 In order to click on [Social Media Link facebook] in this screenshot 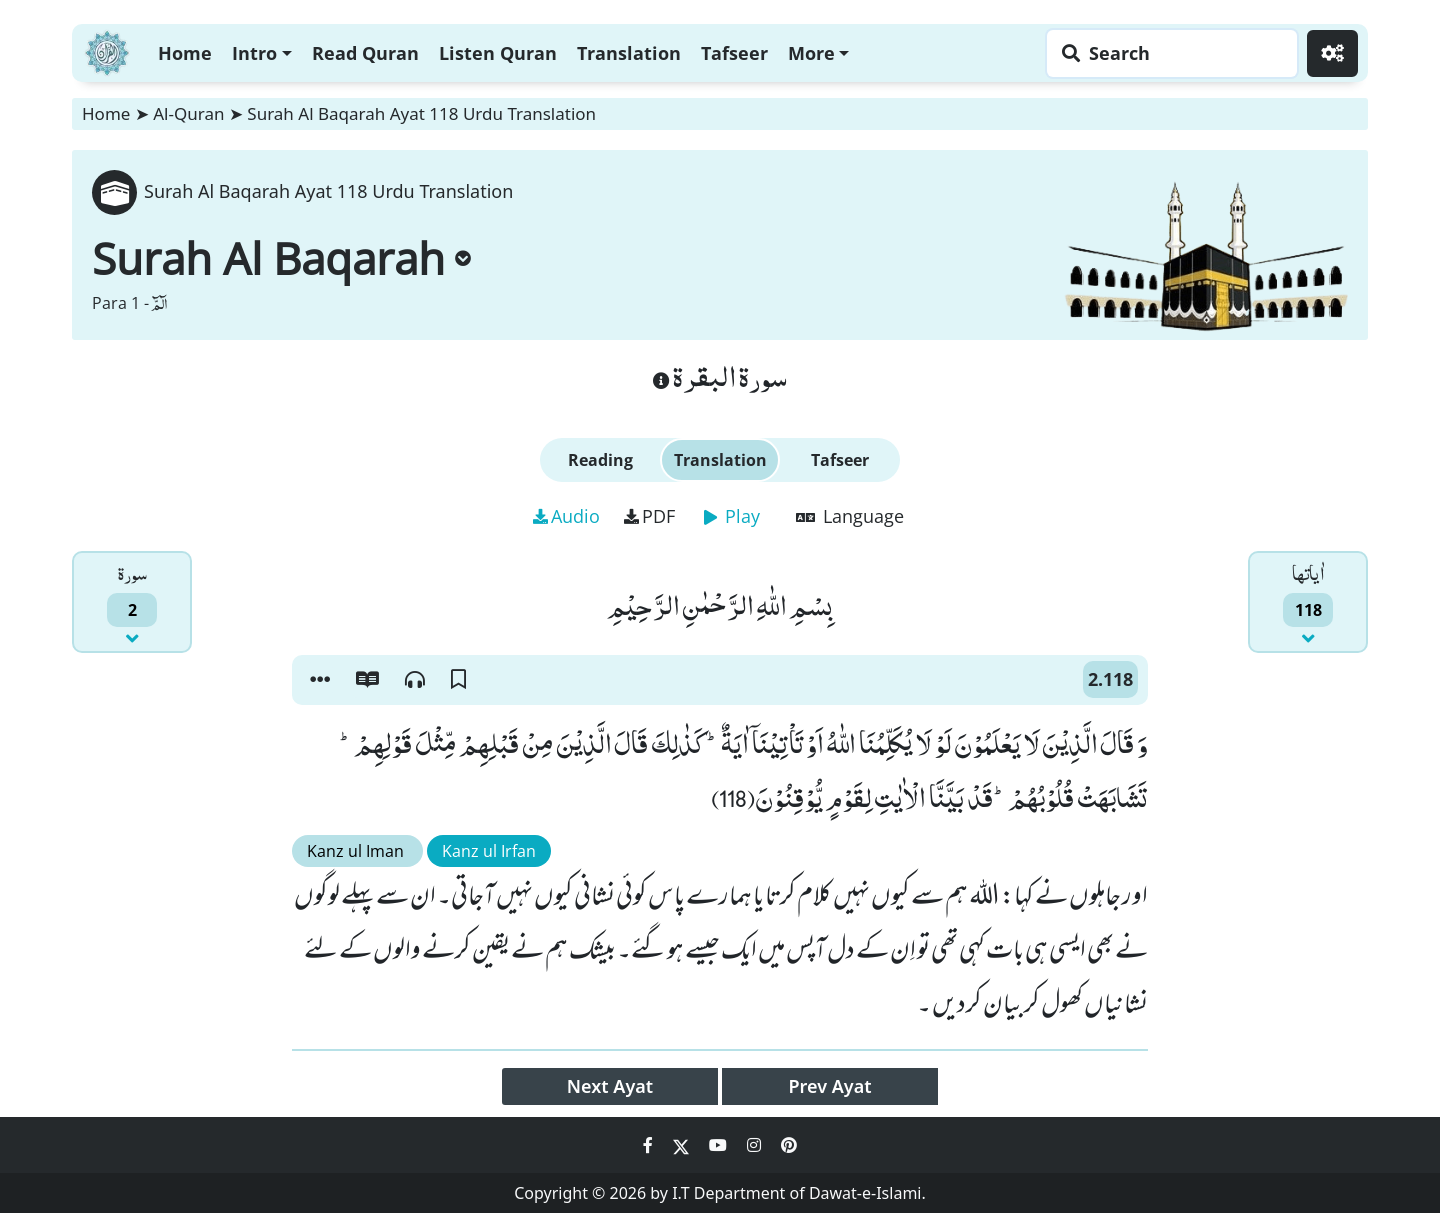, I will do `click(650, 1145)`.